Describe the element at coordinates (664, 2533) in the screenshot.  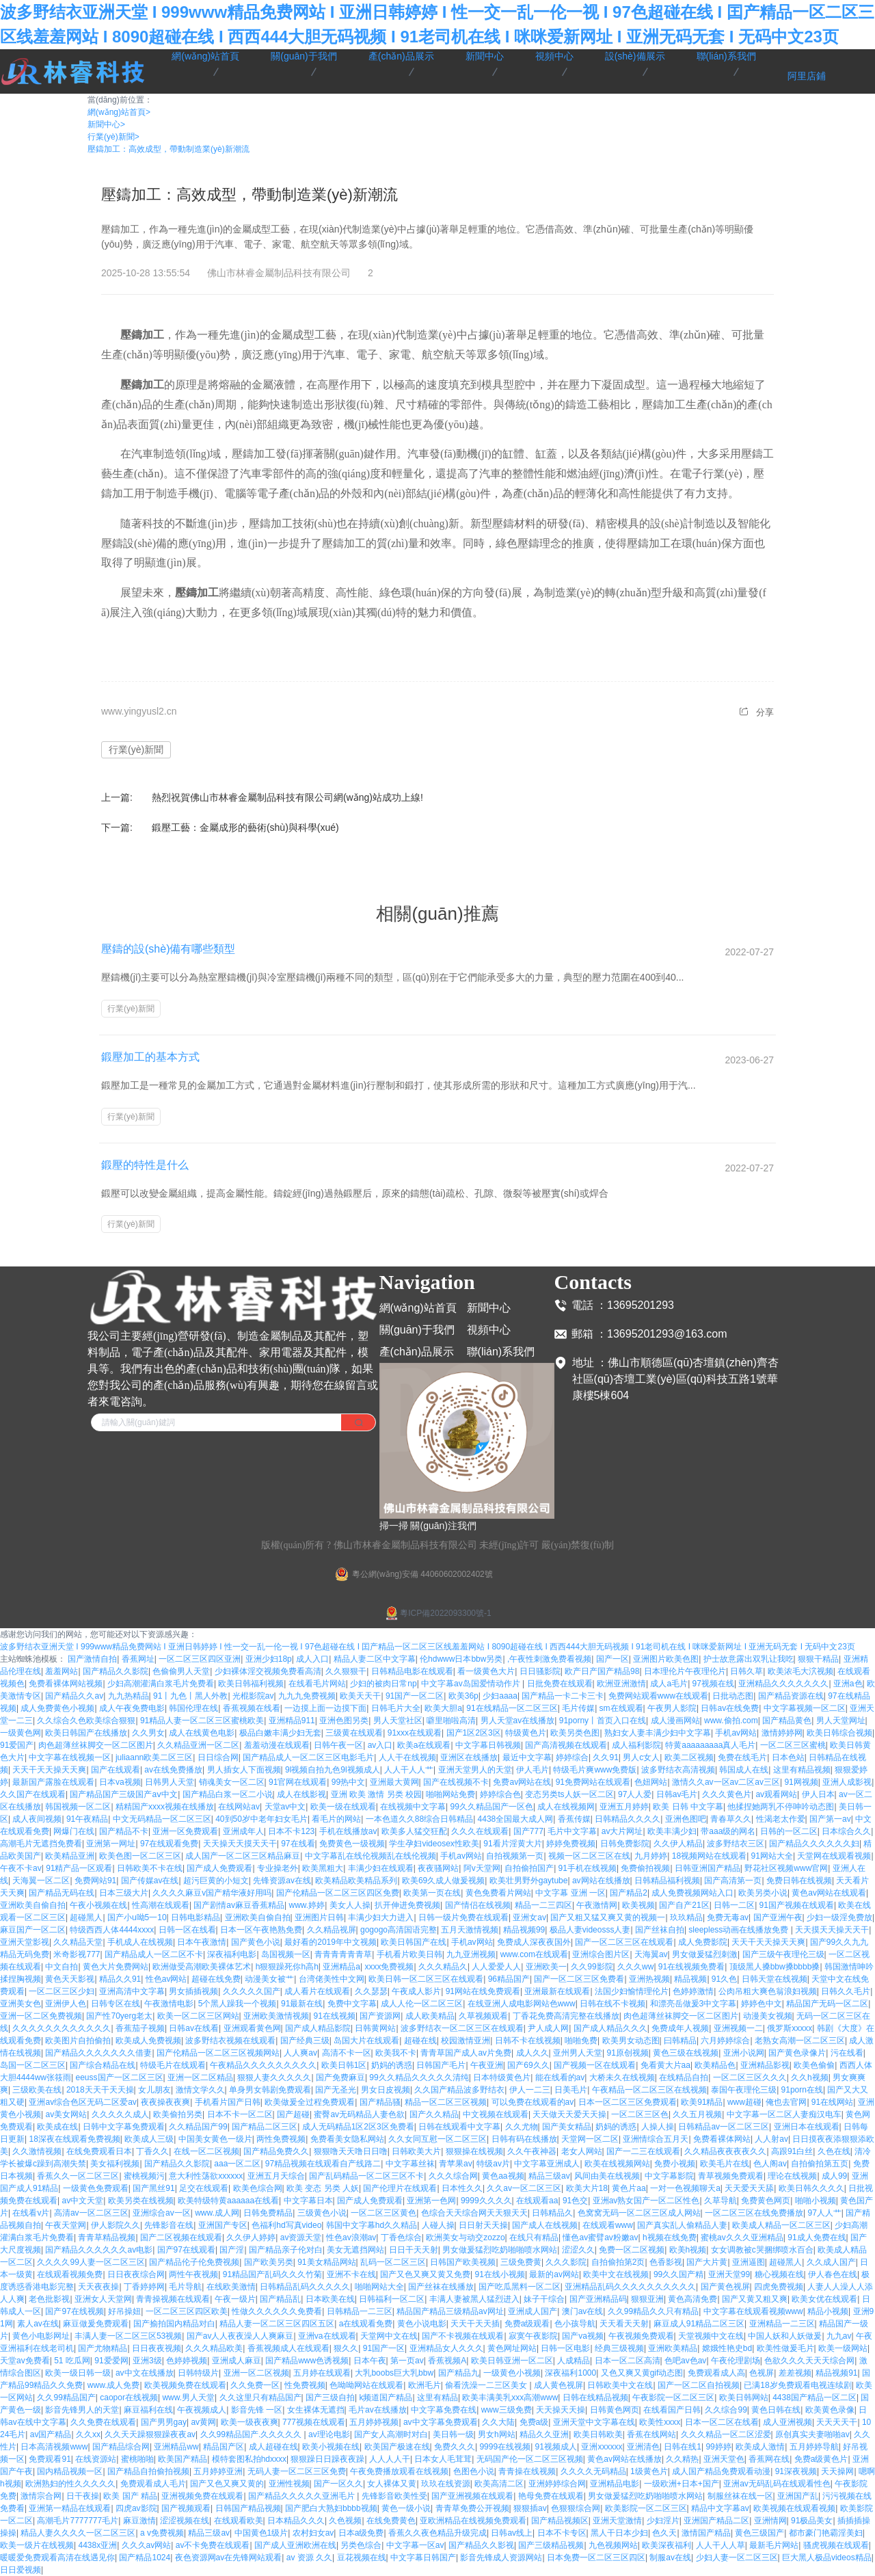
I see `色久天` at that location.